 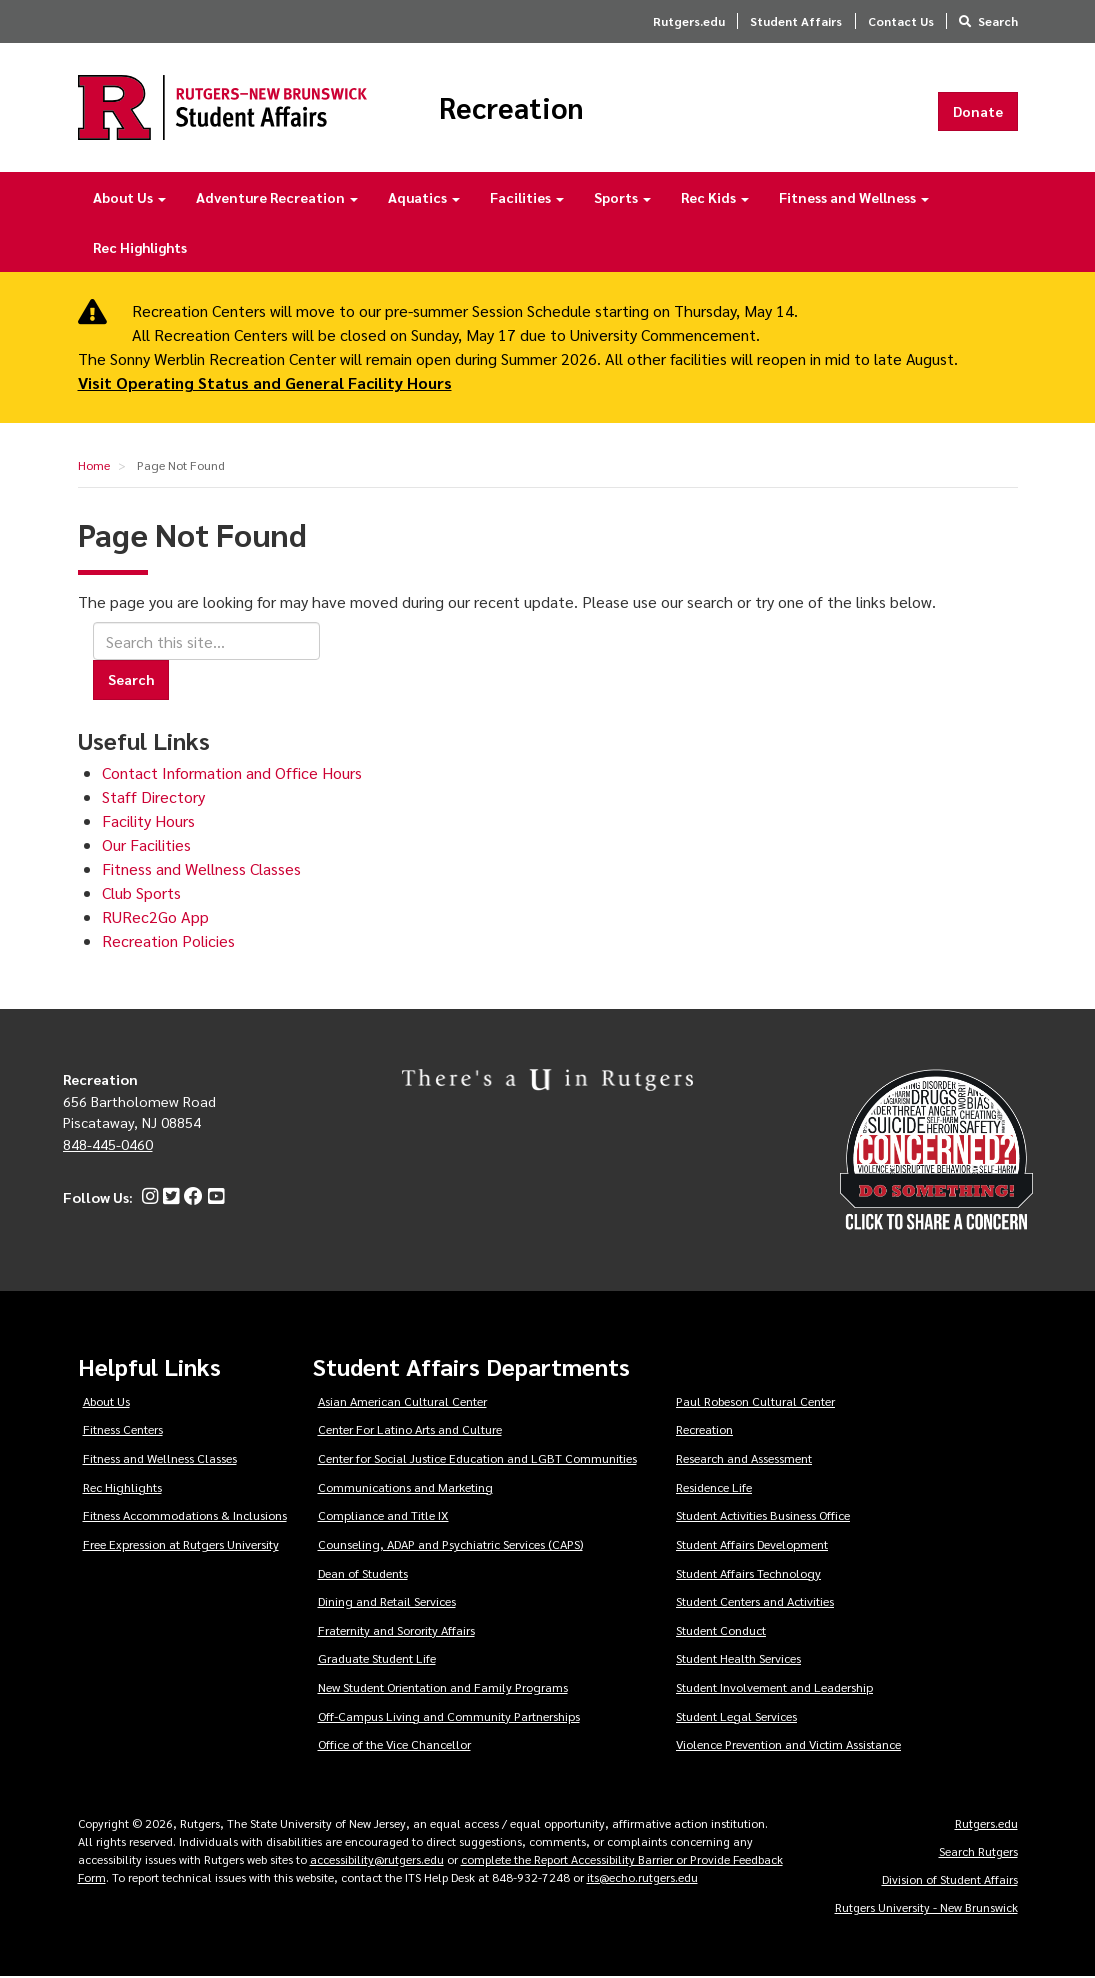 I want to click on Recreation, so click(x=514, y=108).